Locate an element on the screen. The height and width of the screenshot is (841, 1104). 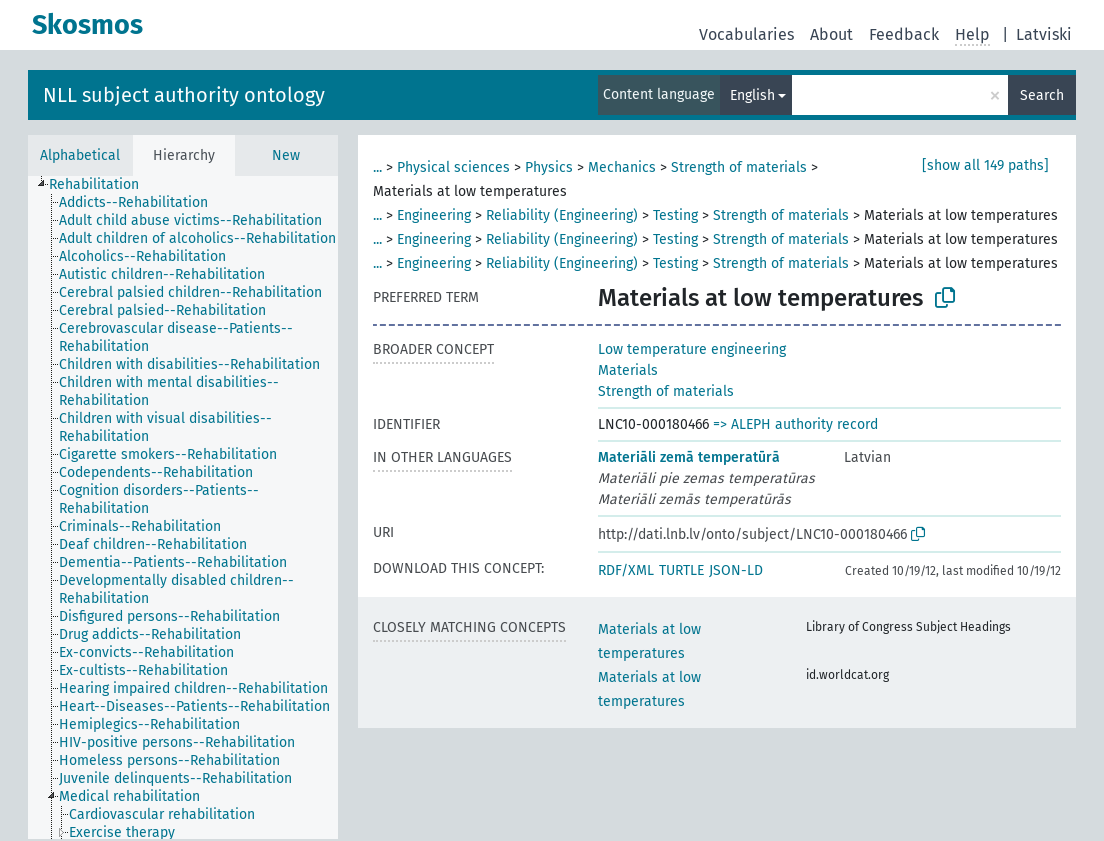
Strength of materials is located at coordinates (739, 167).